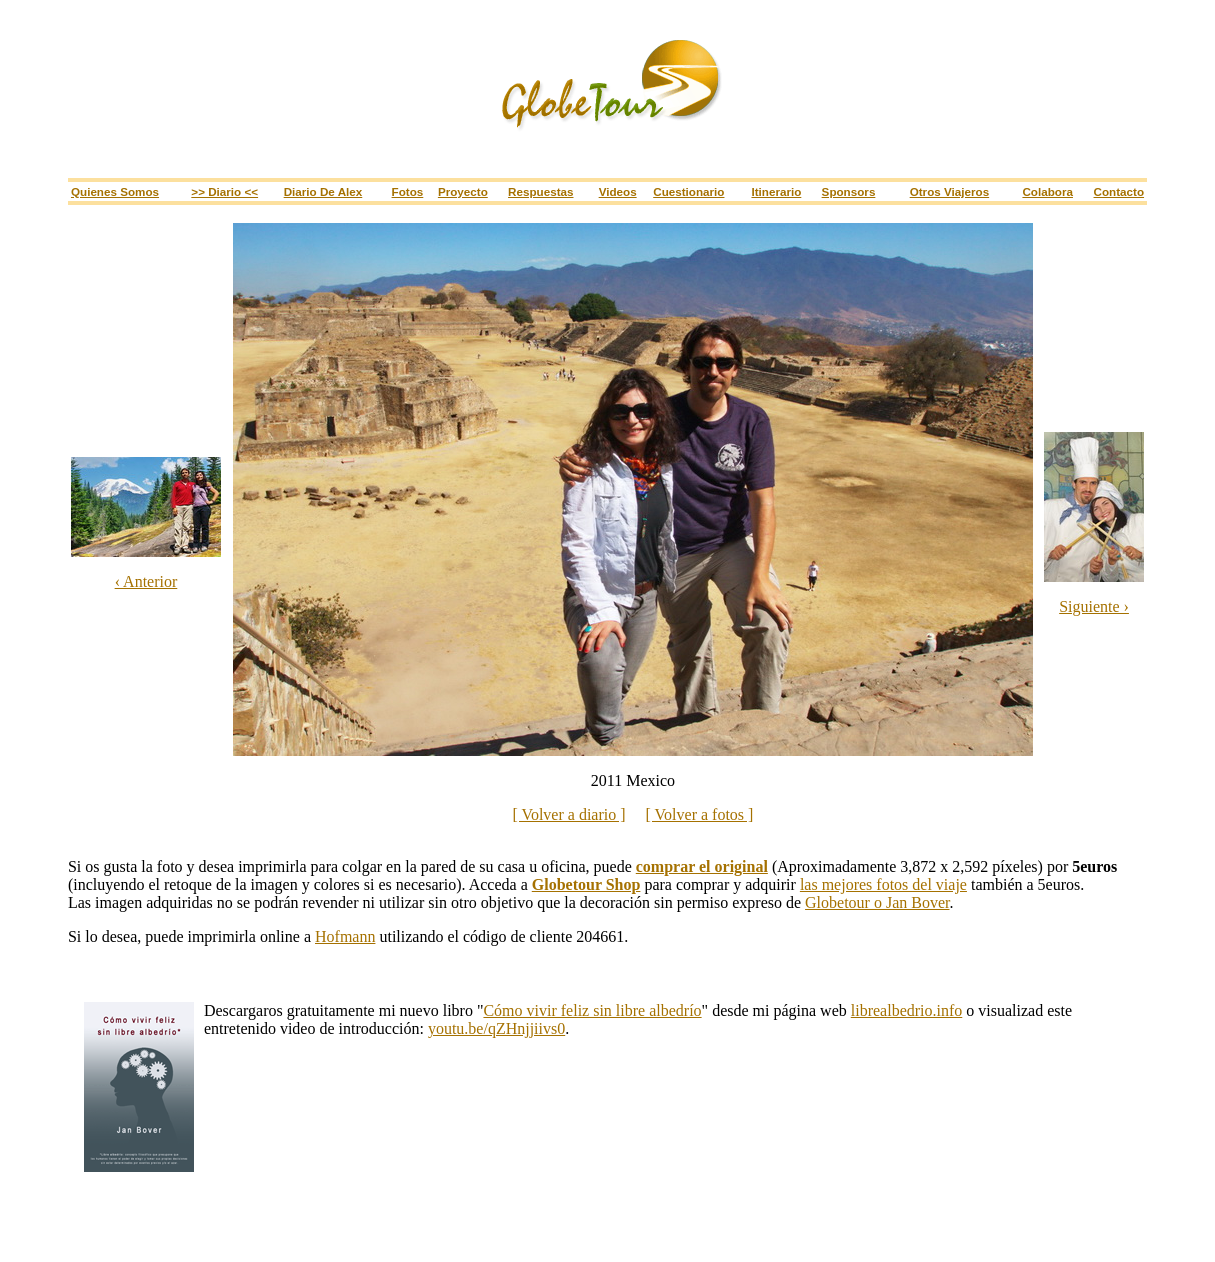  What do you see at coordinates (345, 936) in the screenshot?
I see `Hofmann` at bounding box center [345, 936].